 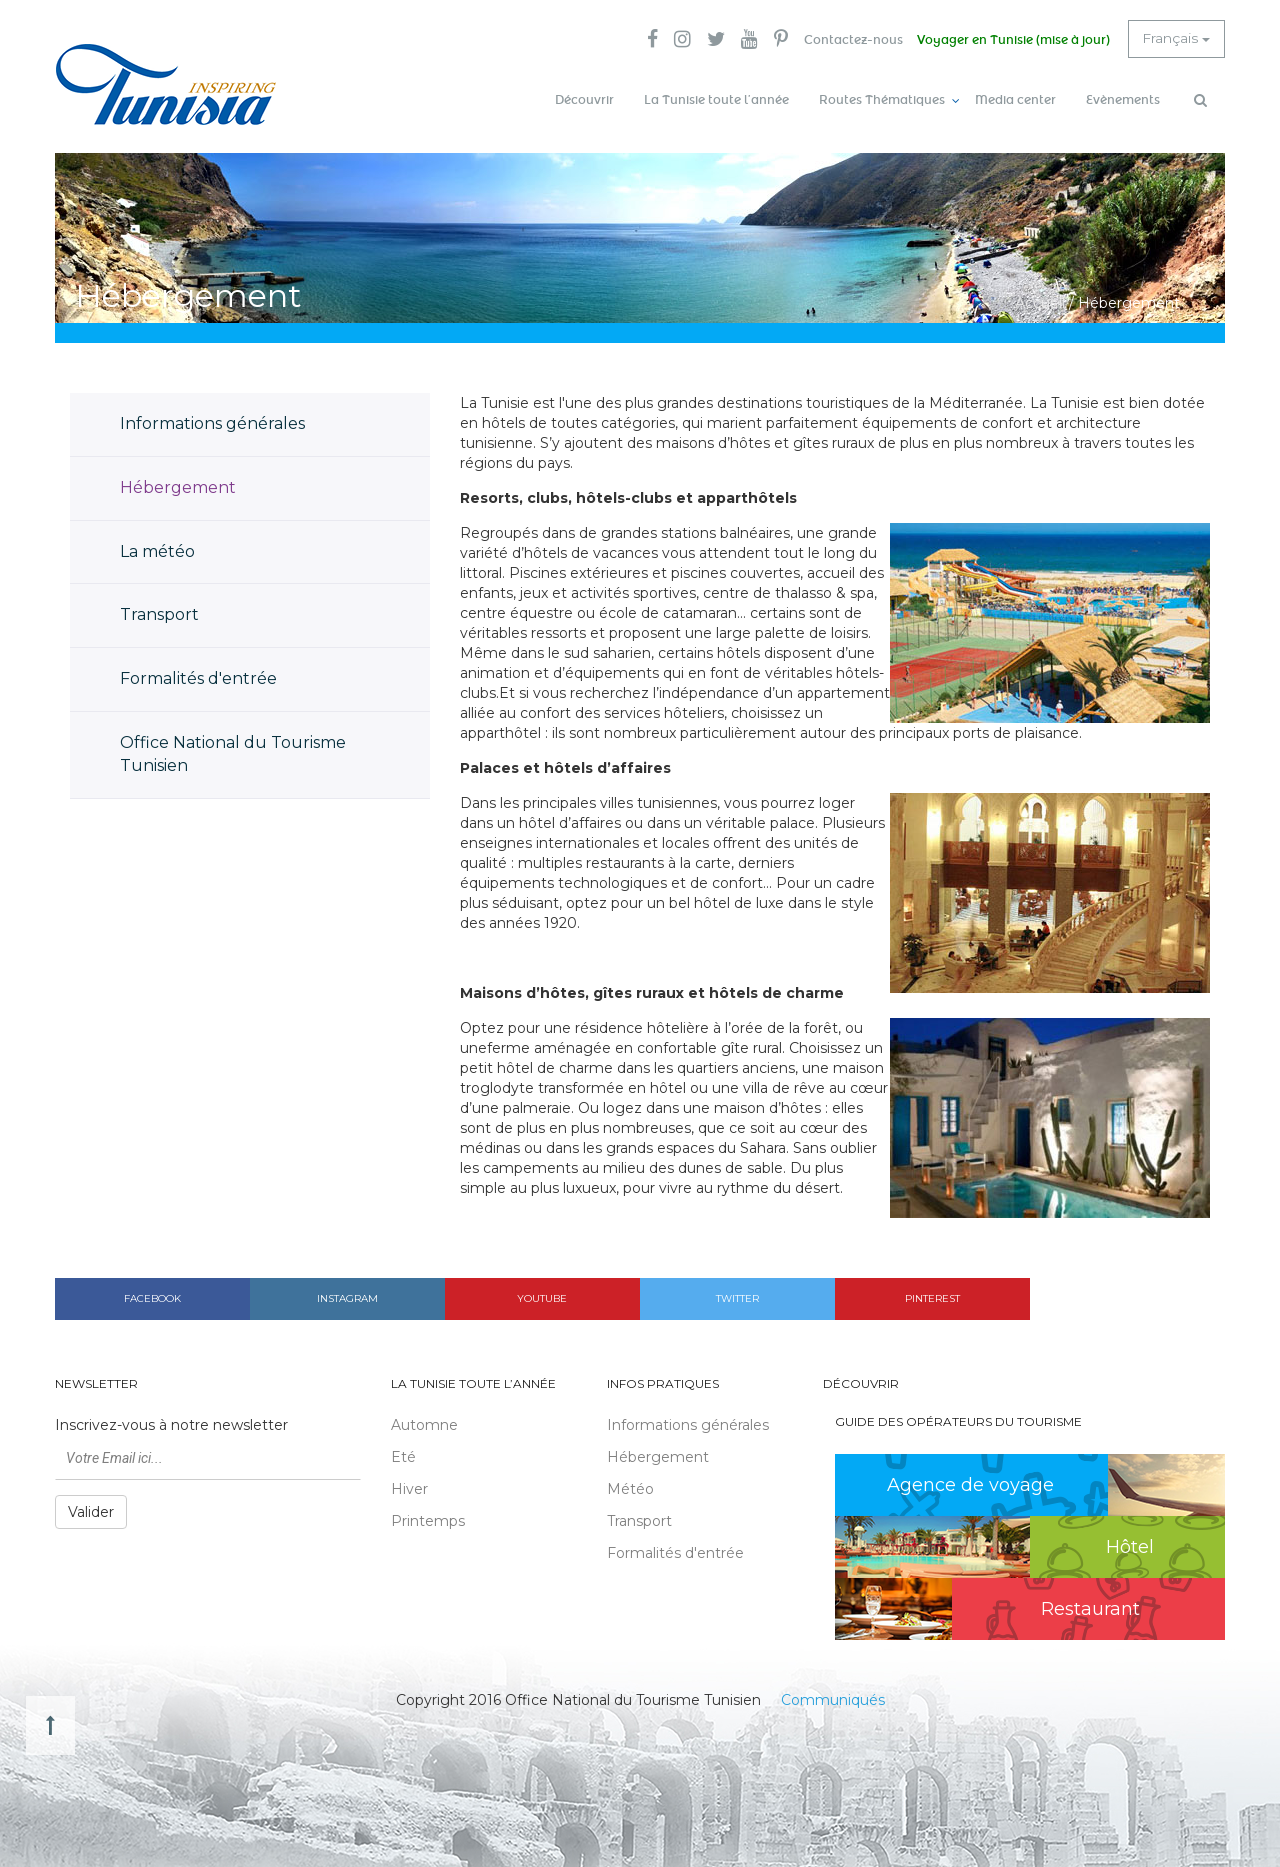 What do you see at coordinates (737, 1295) in the screenshot?
I see `Twitter` at bounding box center [737, 1295].